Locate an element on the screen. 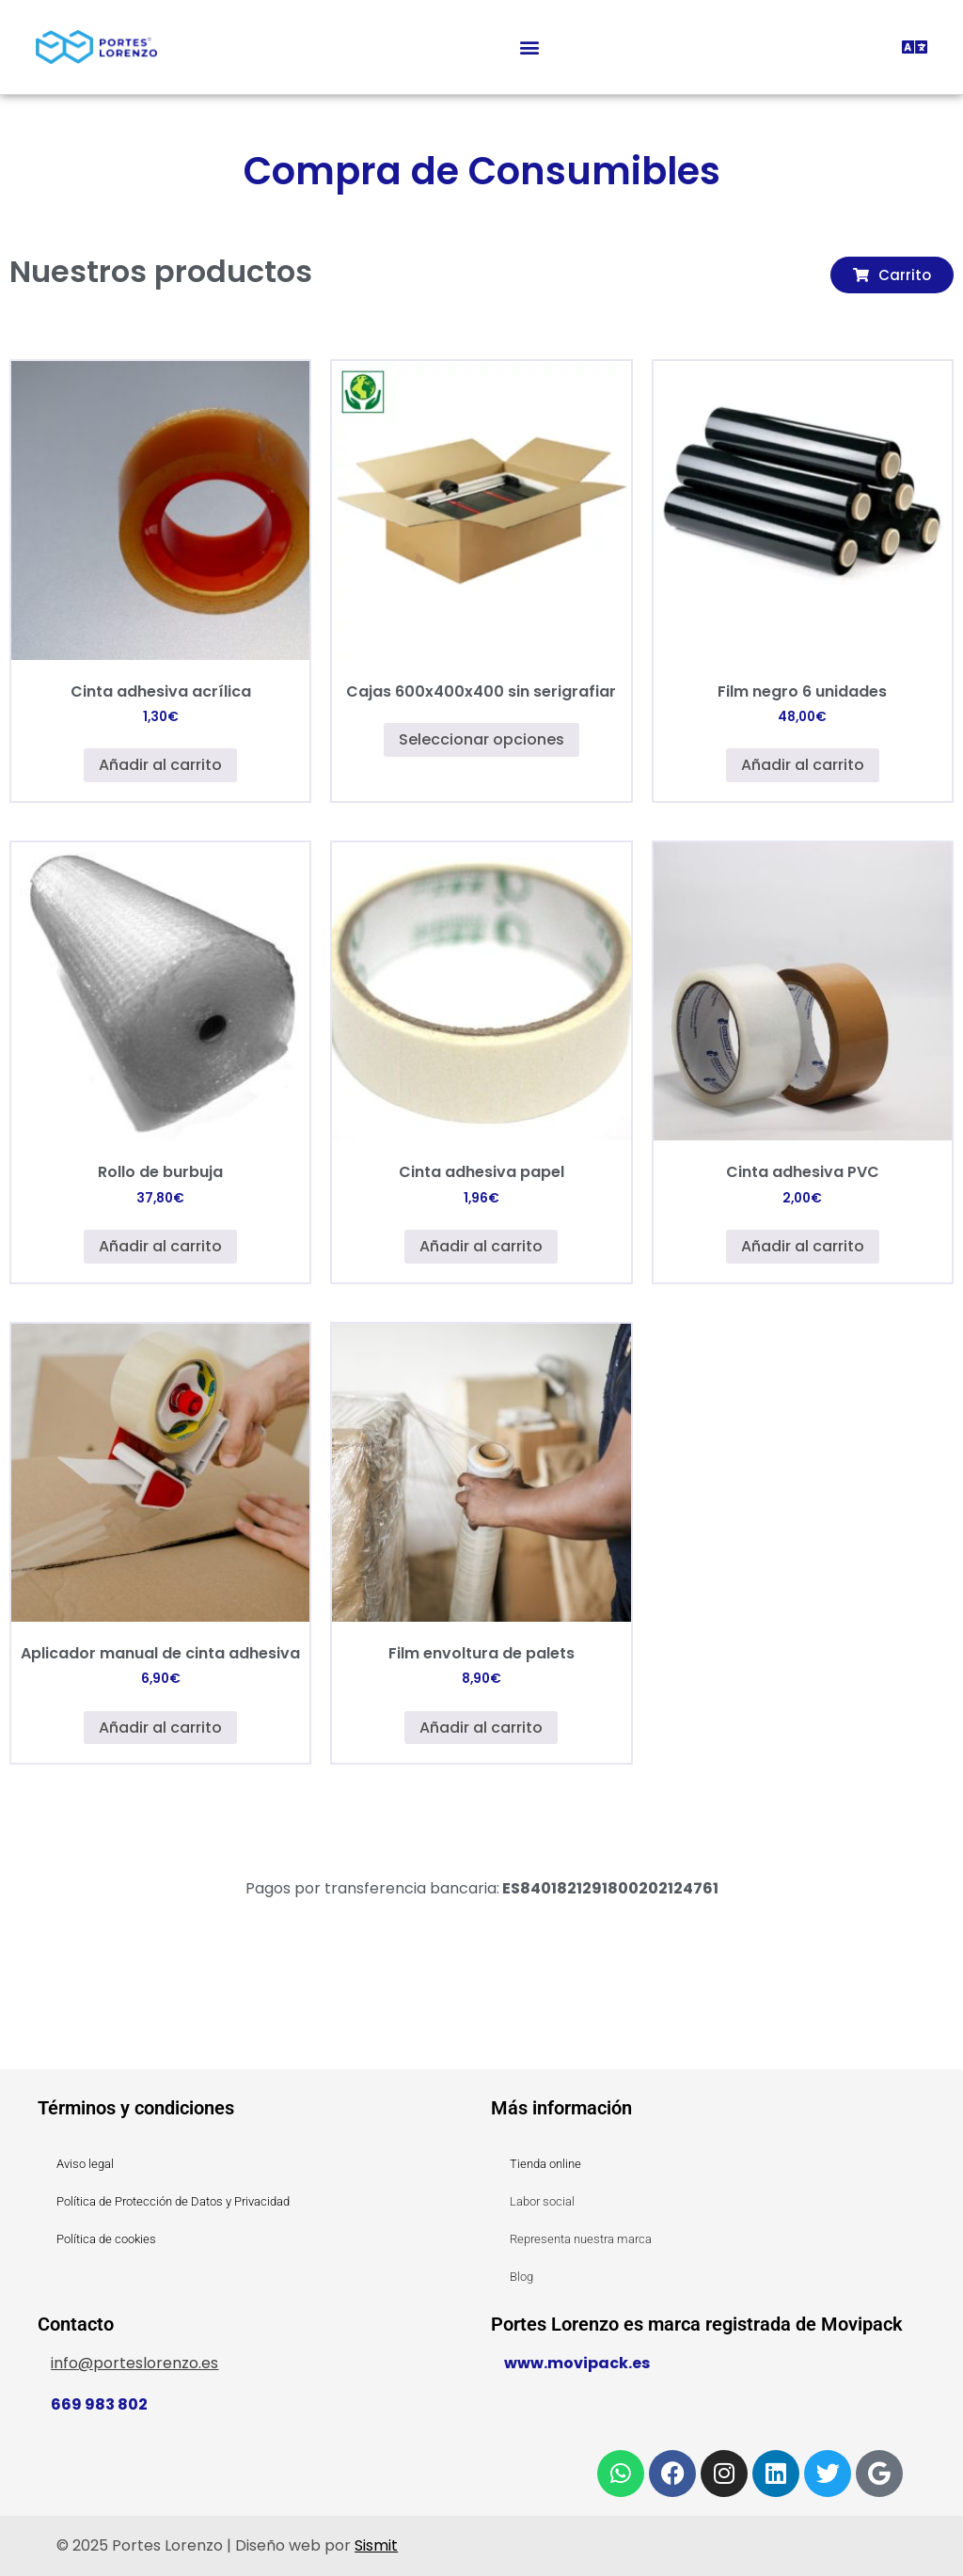  Labor social is located at coordinates (542, 2201).